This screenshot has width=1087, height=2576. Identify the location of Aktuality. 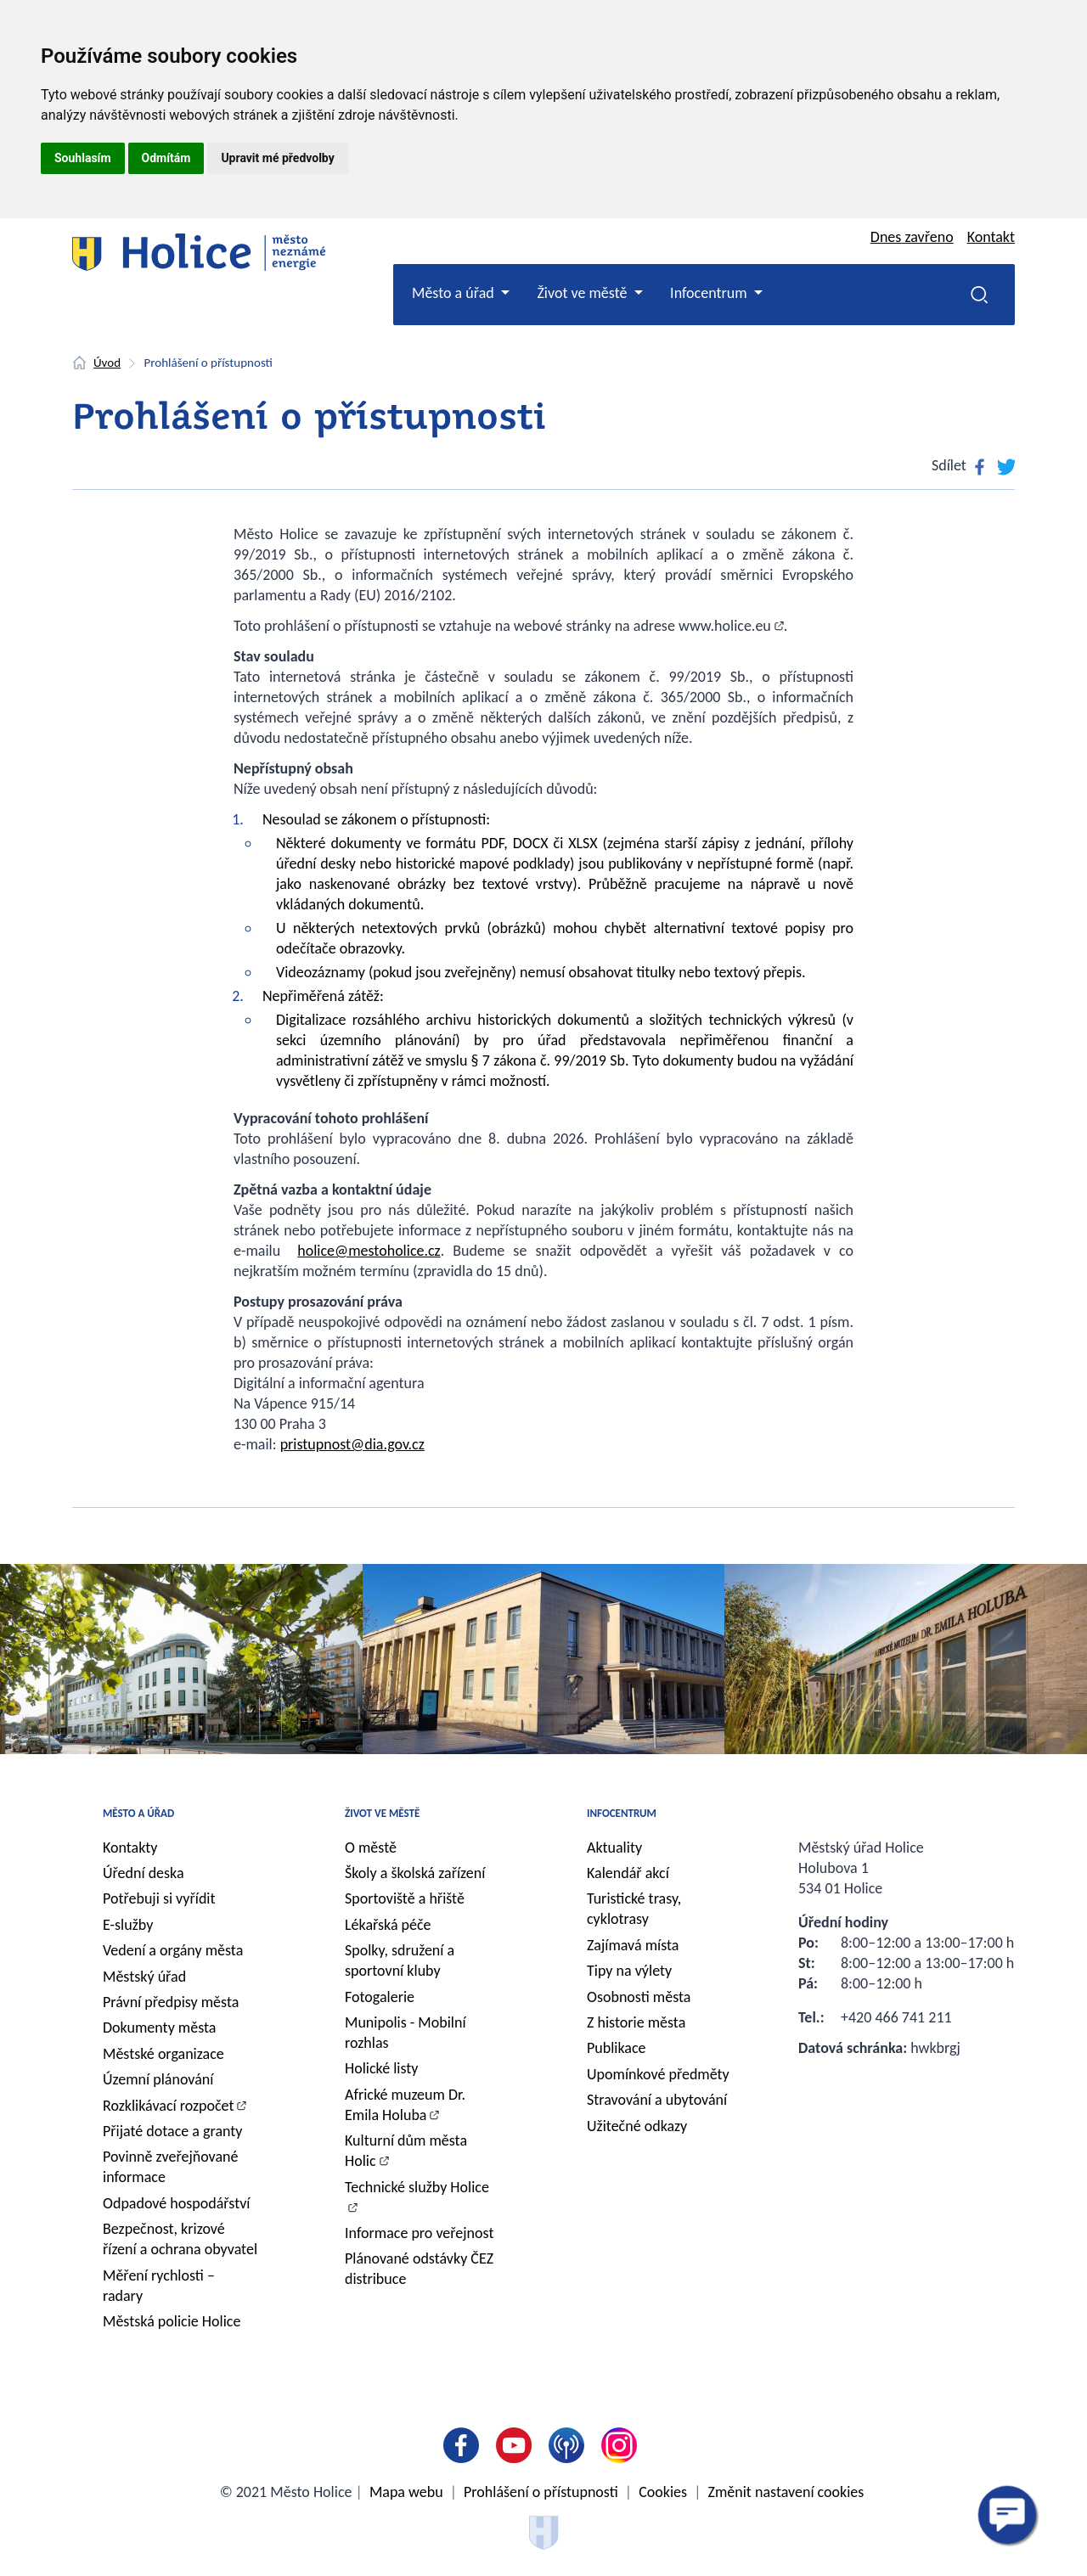
(614, 1847).